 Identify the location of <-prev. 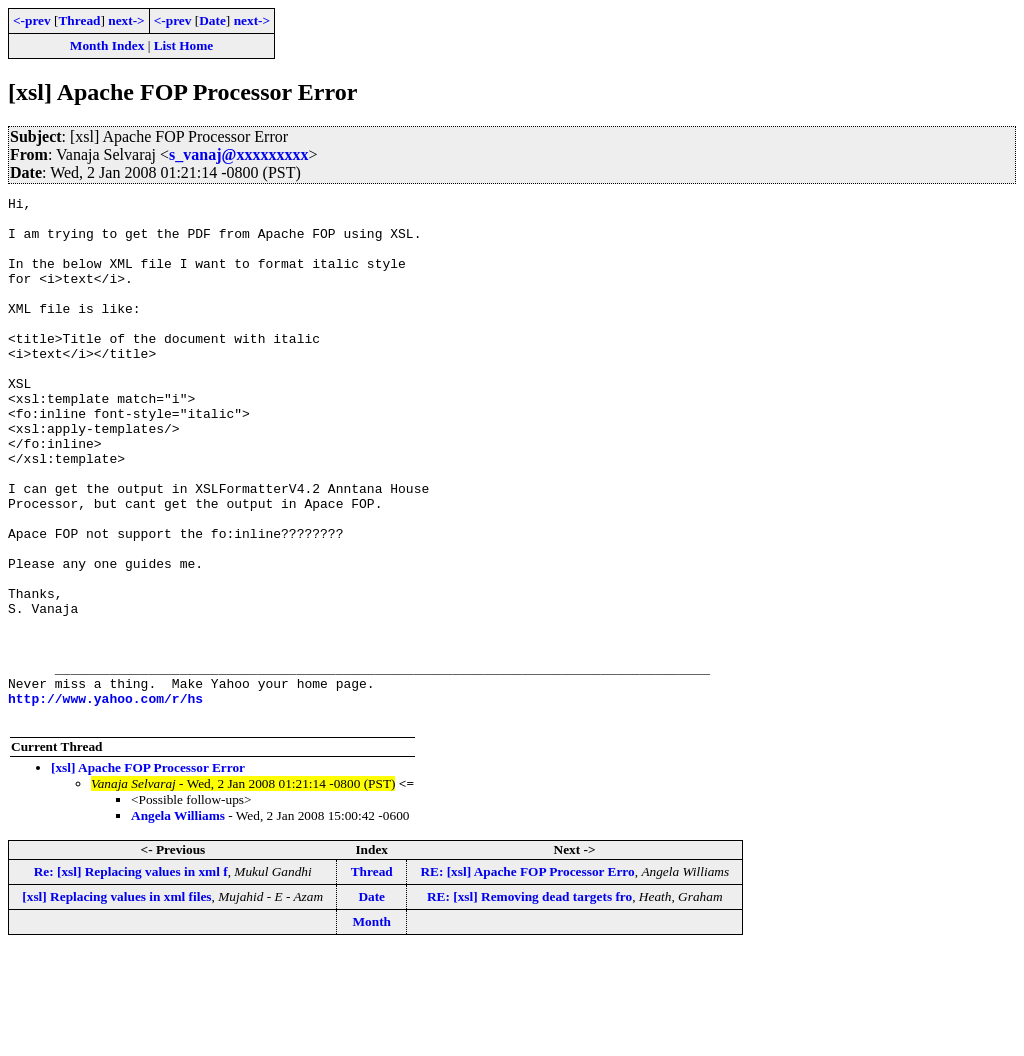
(32, 20).